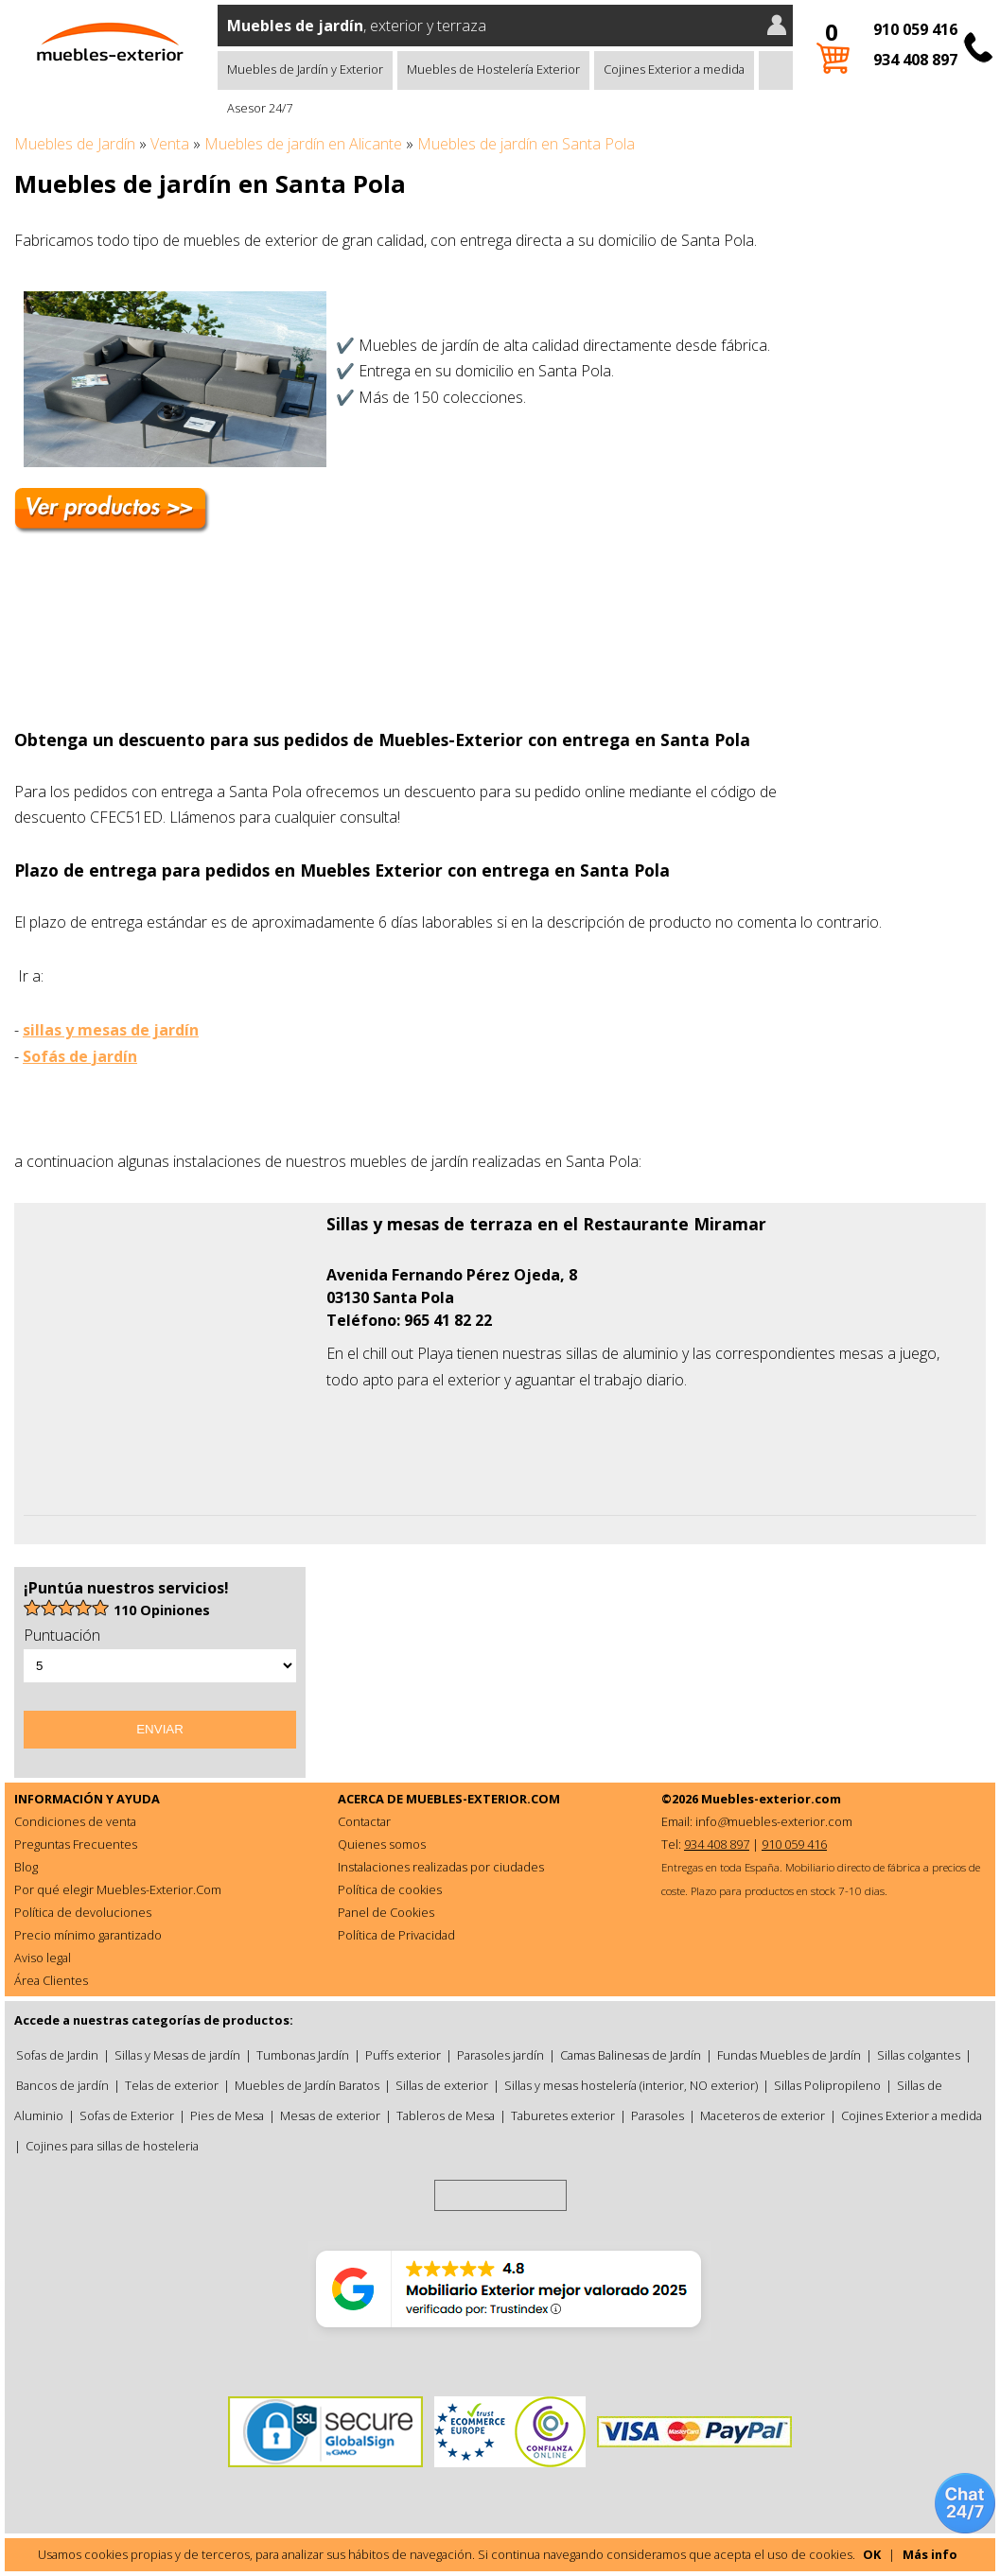 The width and height of the screenshot is (1000, 2576). I want to click on Política de devoluciones, so click(82, 1912).